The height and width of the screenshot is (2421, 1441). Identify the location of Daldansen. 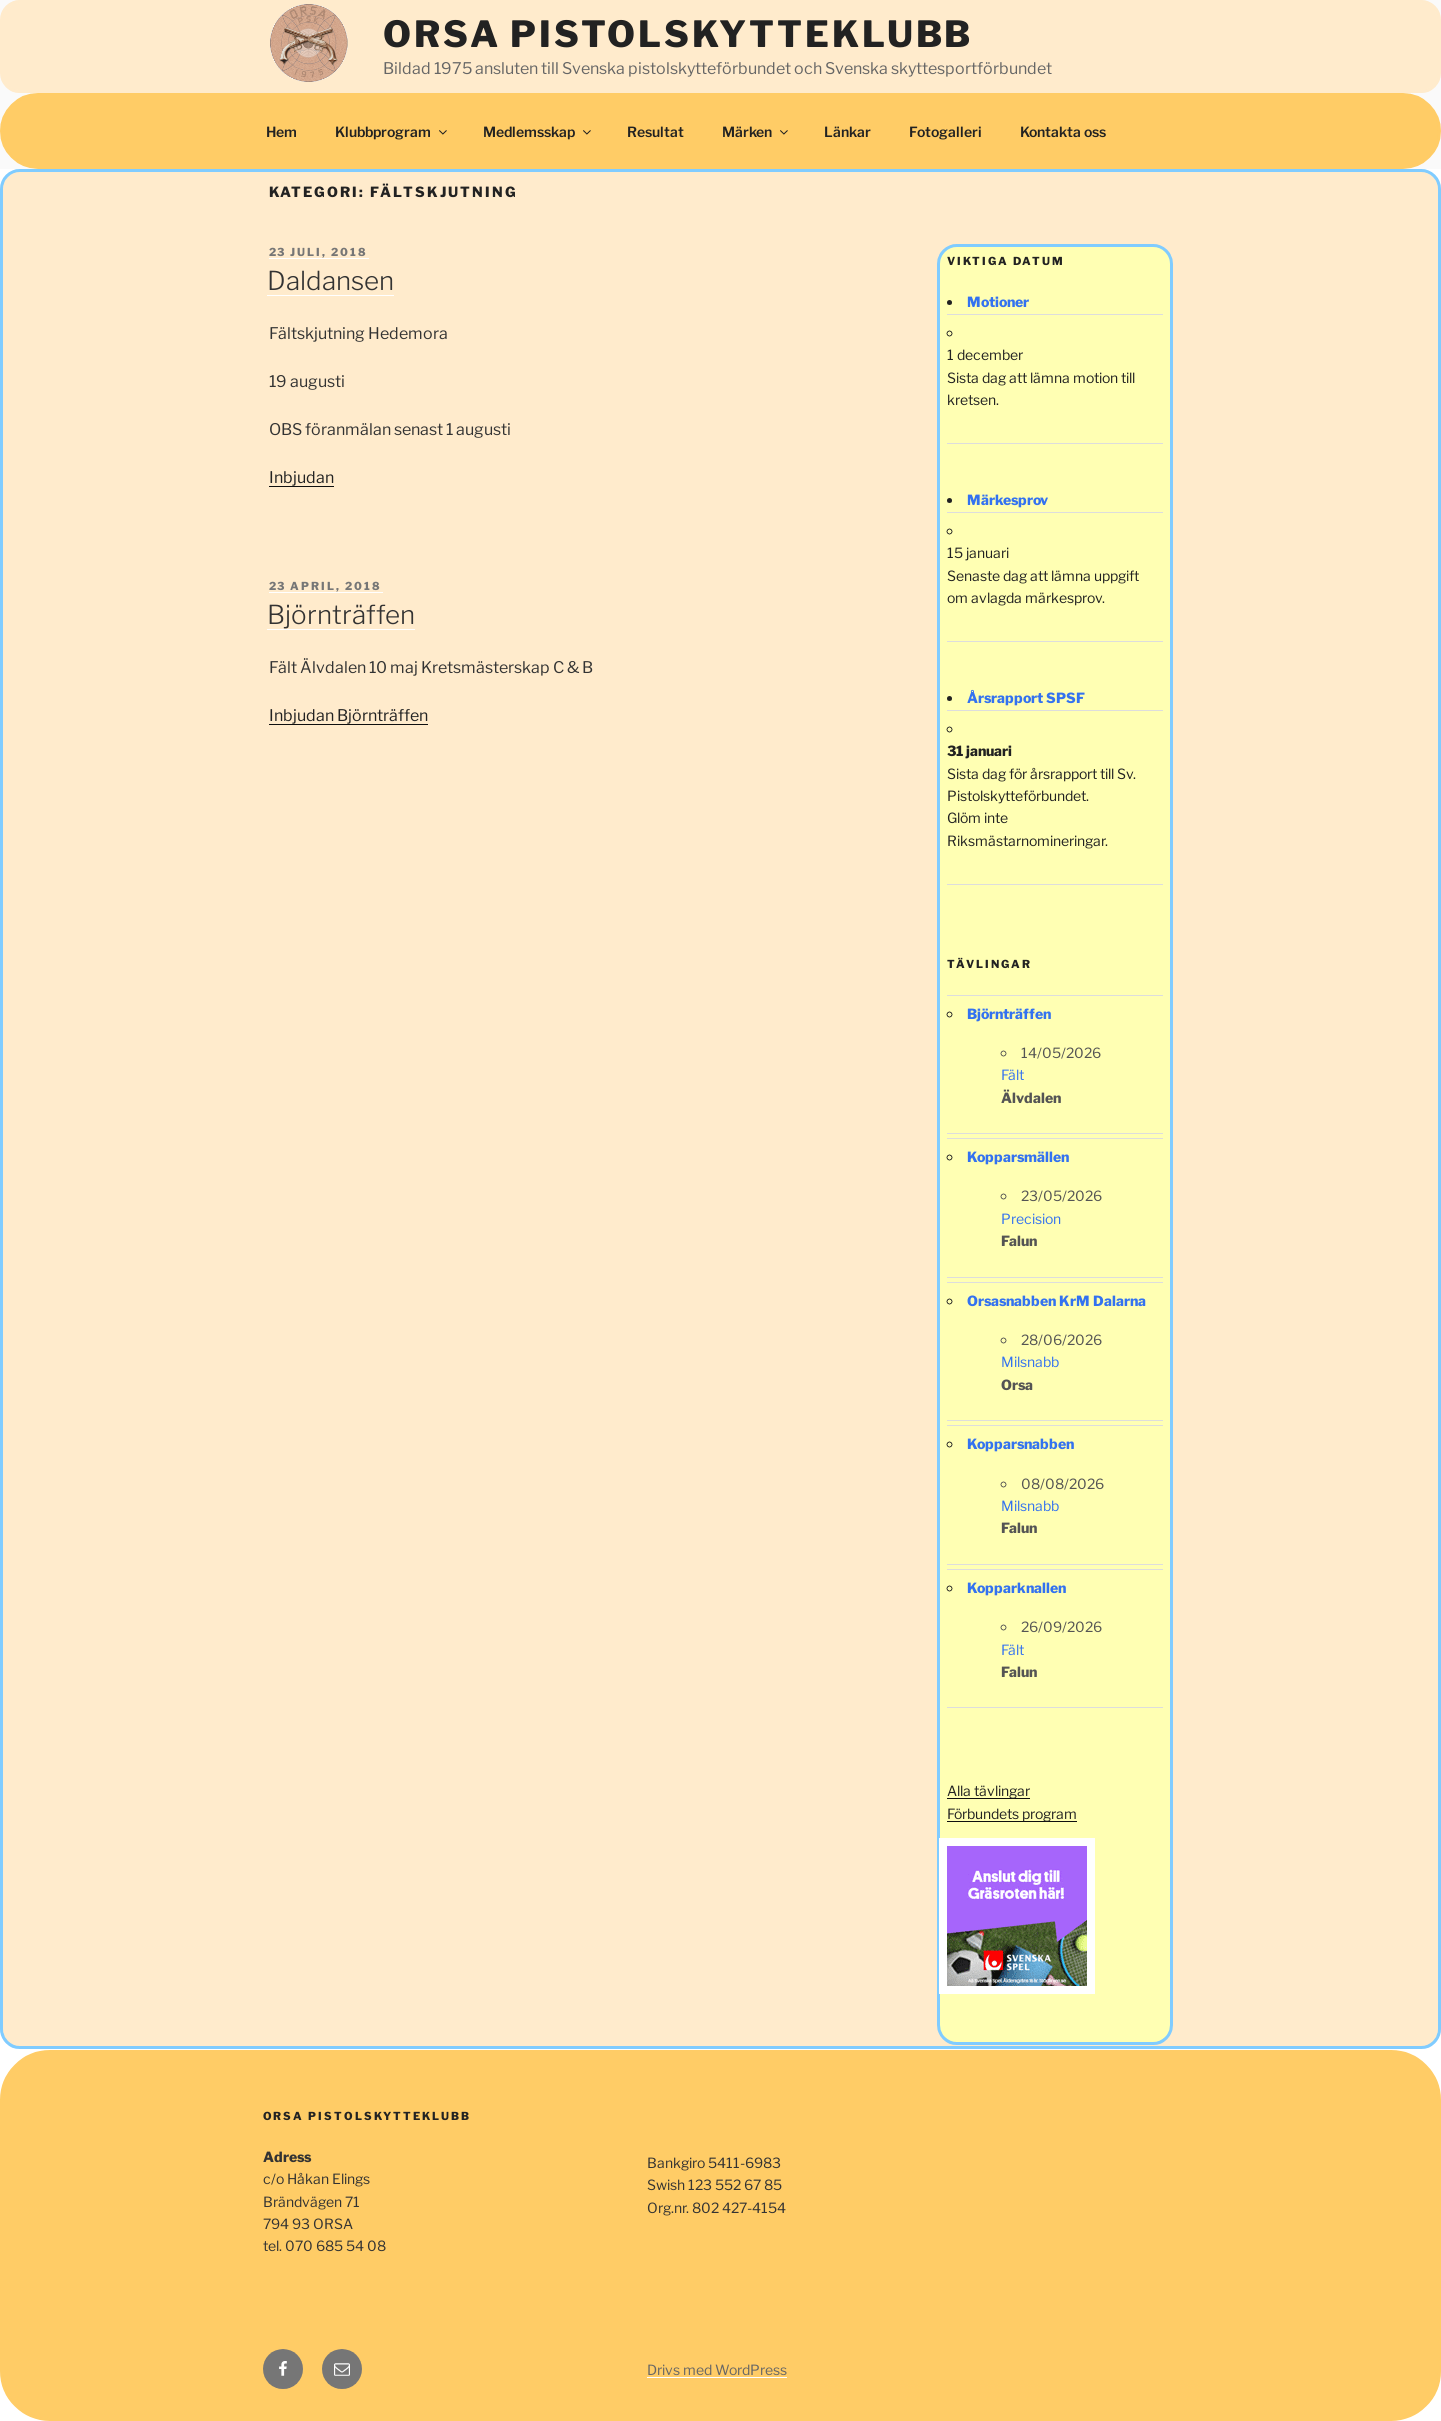
(330, 280).